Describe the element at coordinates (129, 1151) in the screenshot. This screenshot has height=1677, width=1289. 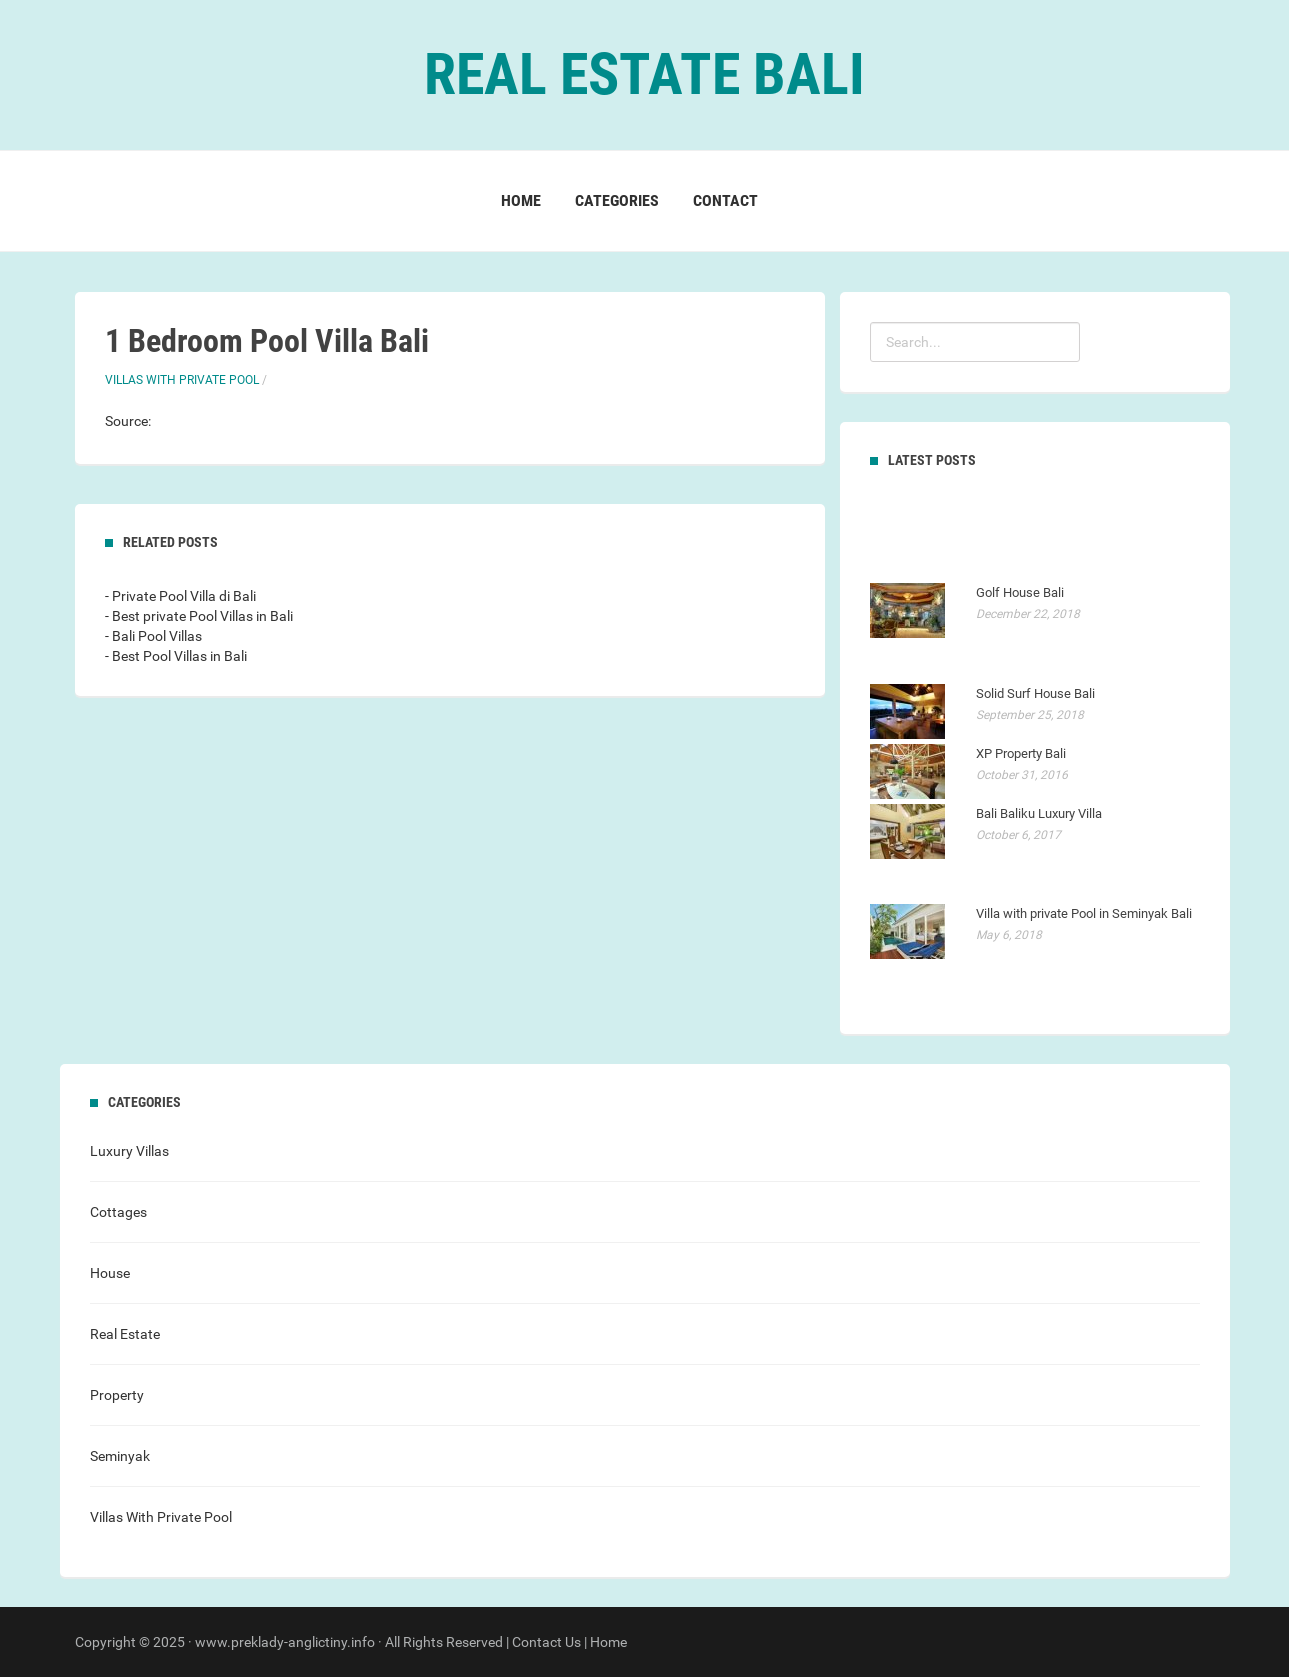
I see `Luxury Villas` at that location.